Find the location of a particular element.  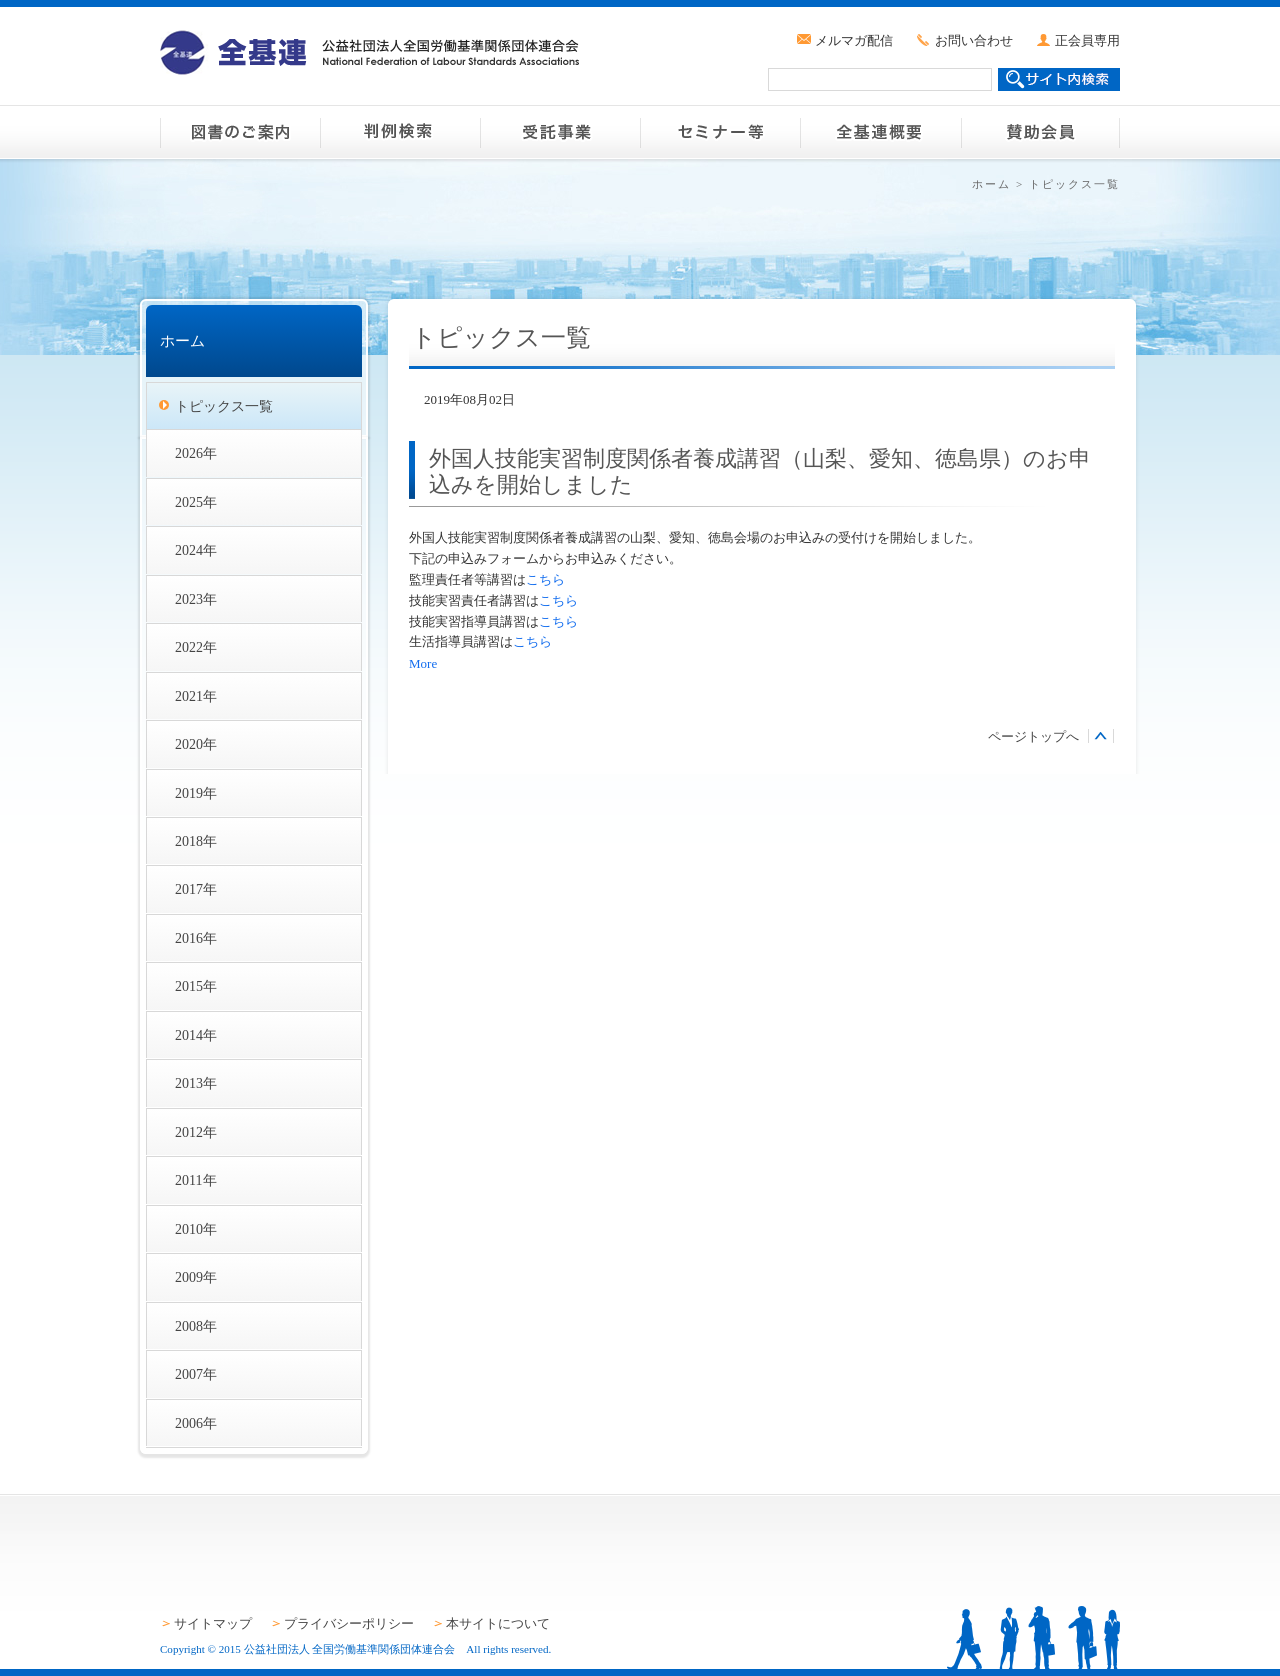

セミナー等 is located at coordinates (720, 132).